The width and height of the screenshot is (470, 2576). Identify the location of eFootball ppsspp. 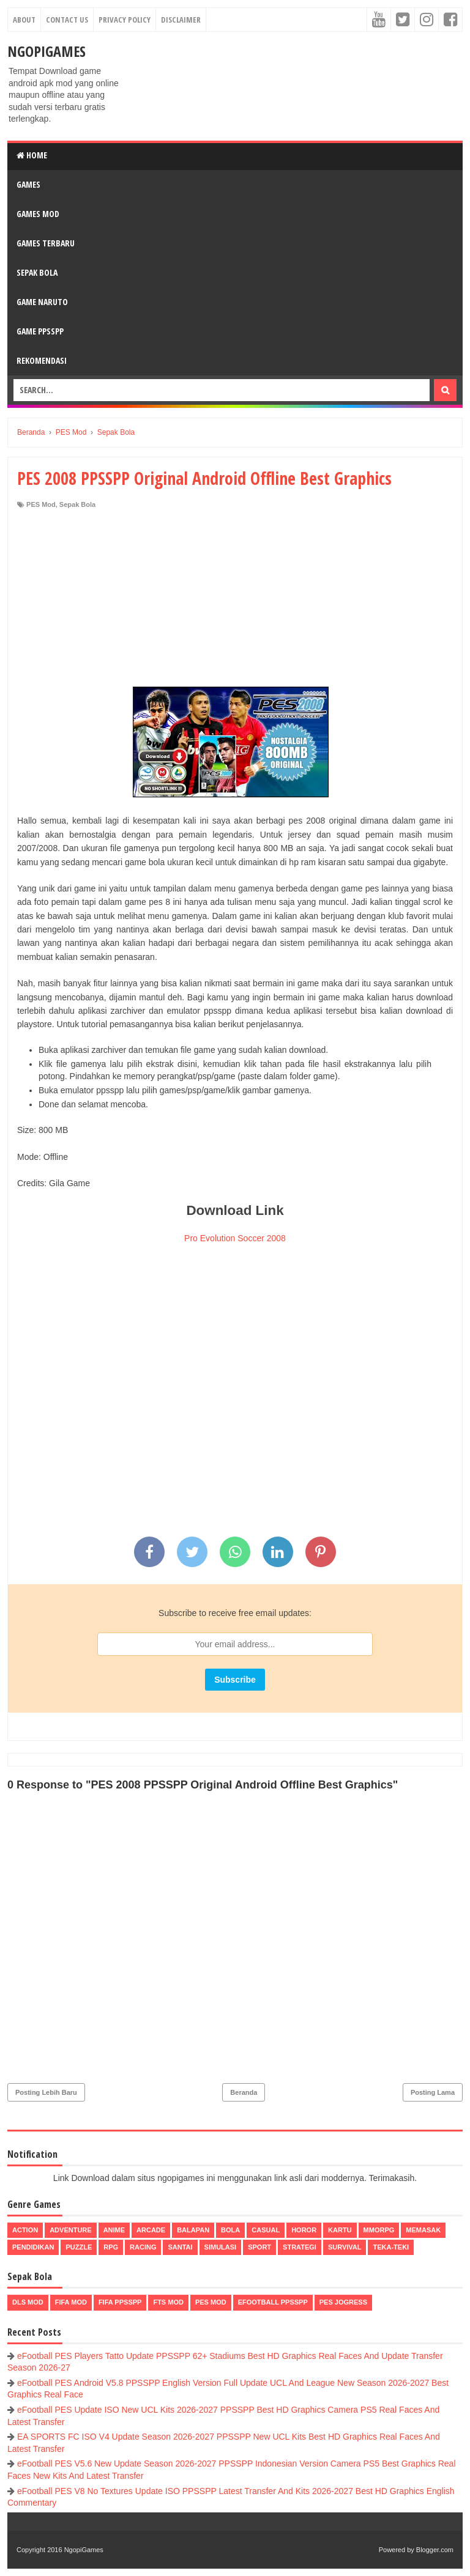
(273, 2302).